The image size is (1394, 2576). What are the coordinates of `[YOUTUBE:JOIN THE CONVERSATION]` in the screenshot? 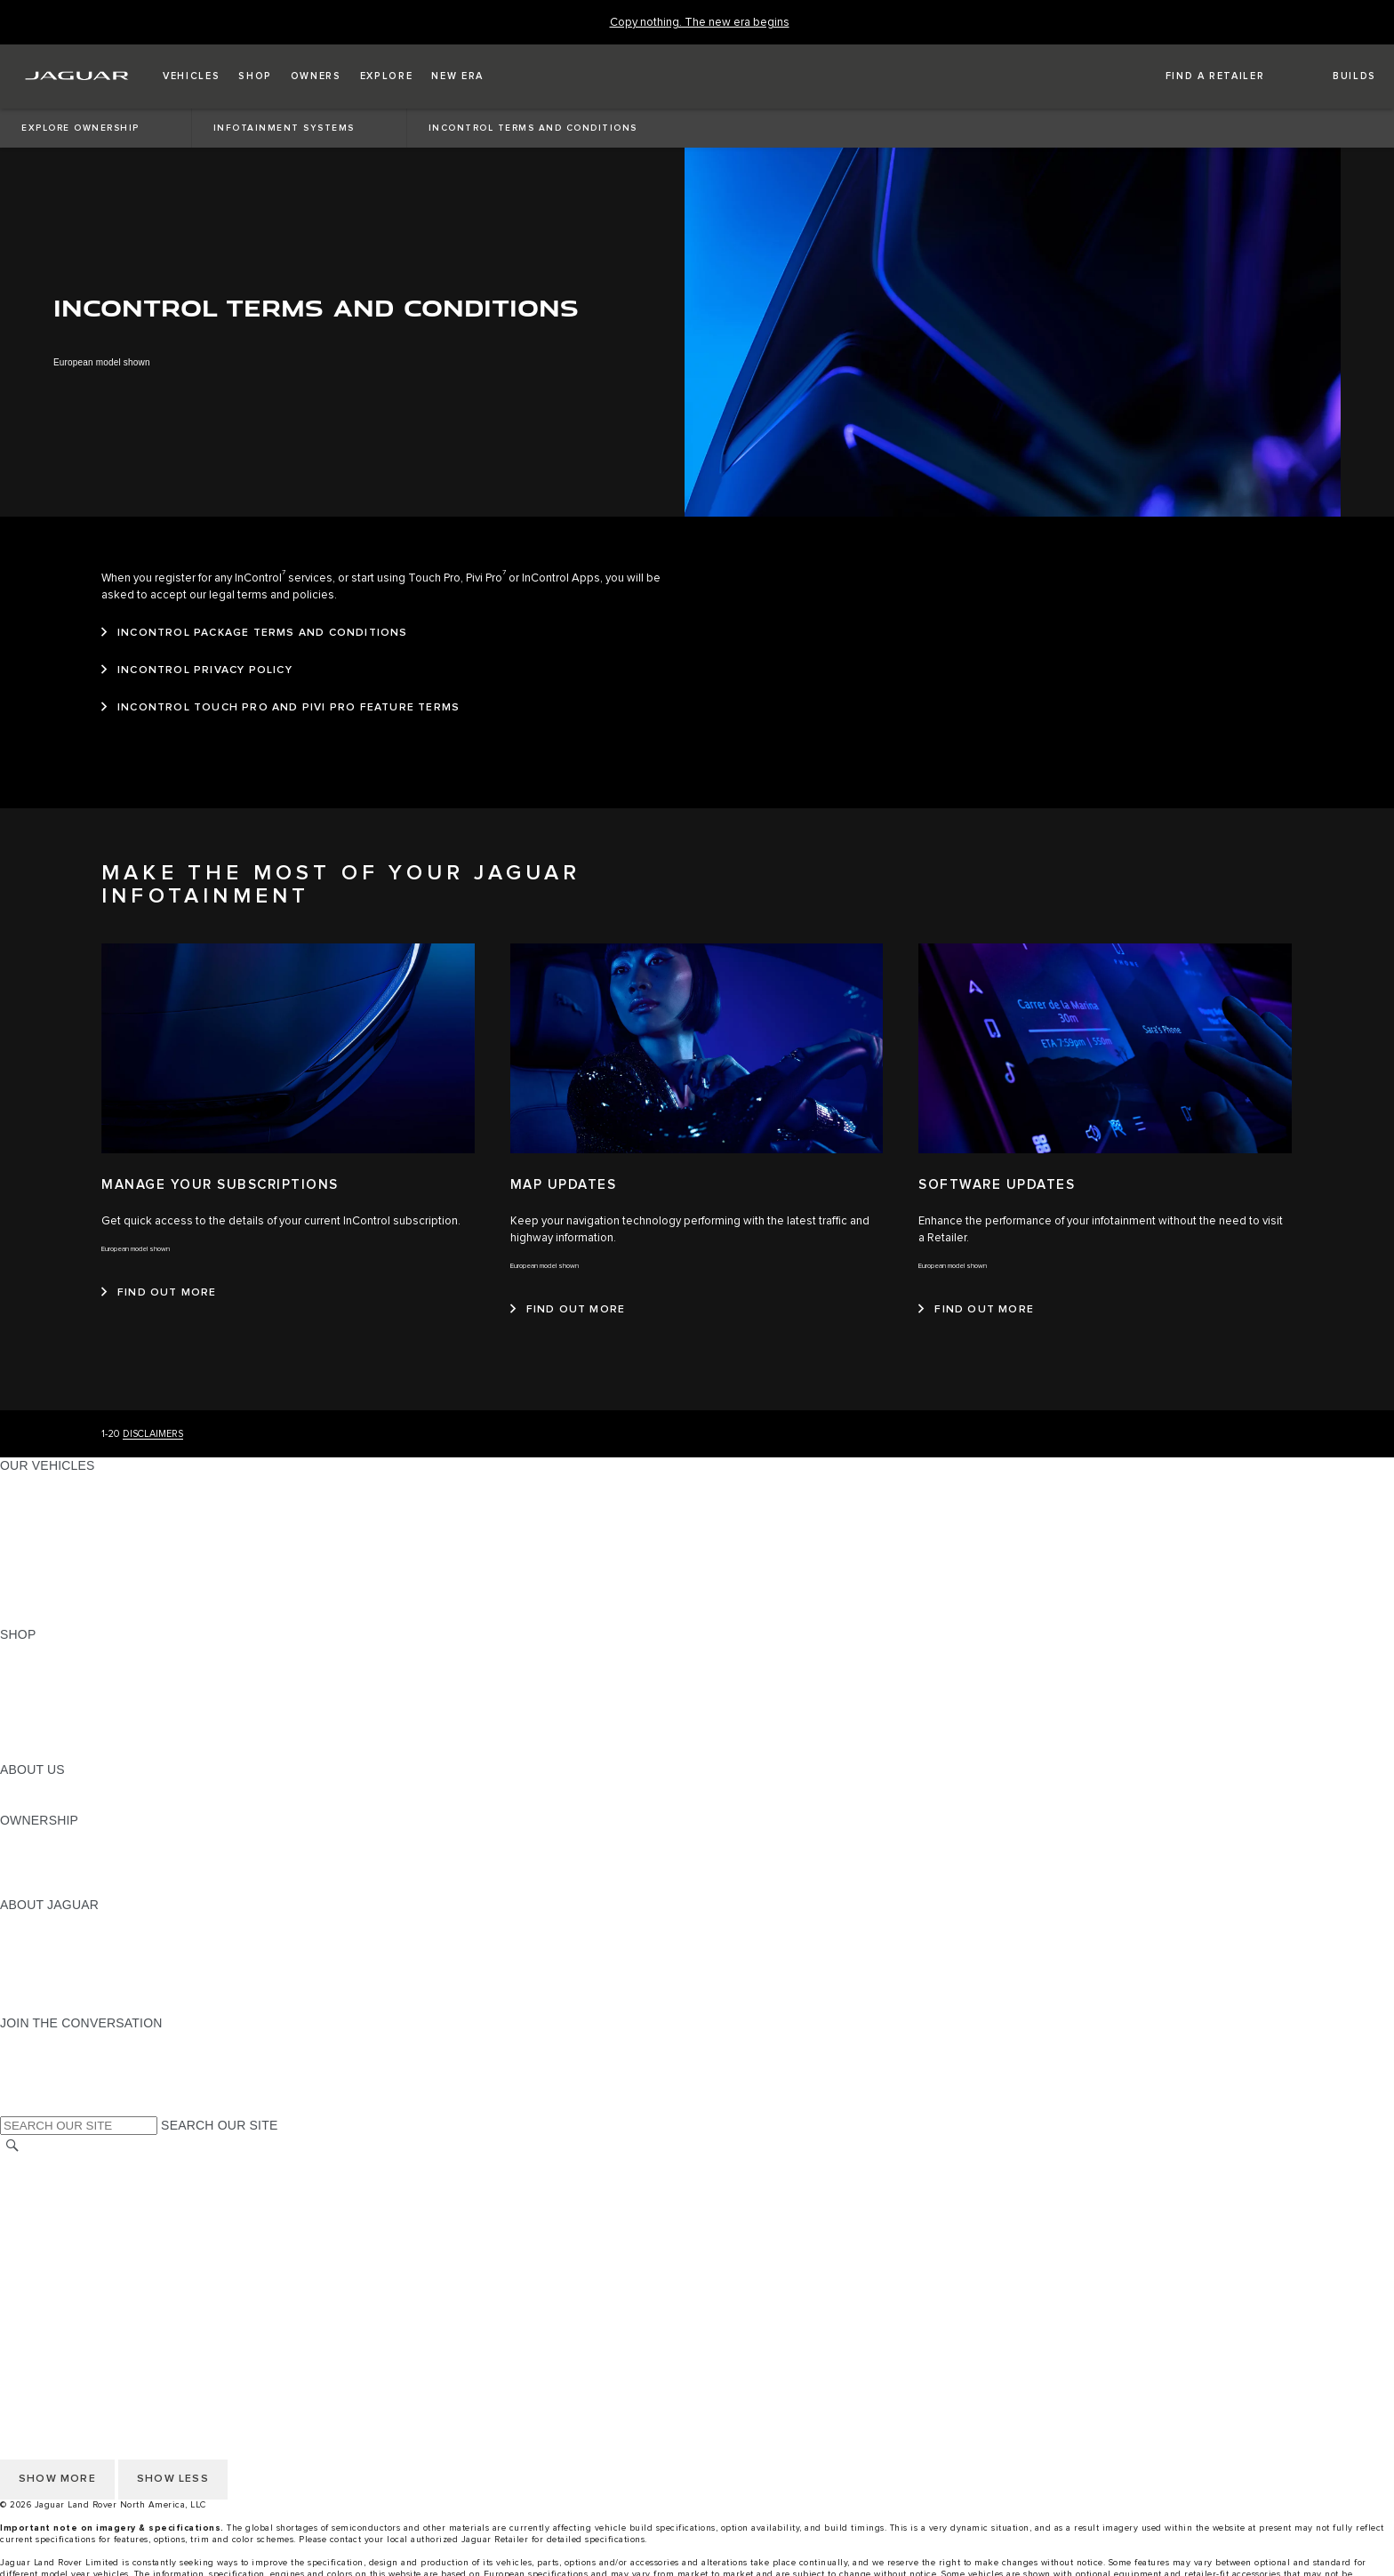 It's located at (37, 2073).